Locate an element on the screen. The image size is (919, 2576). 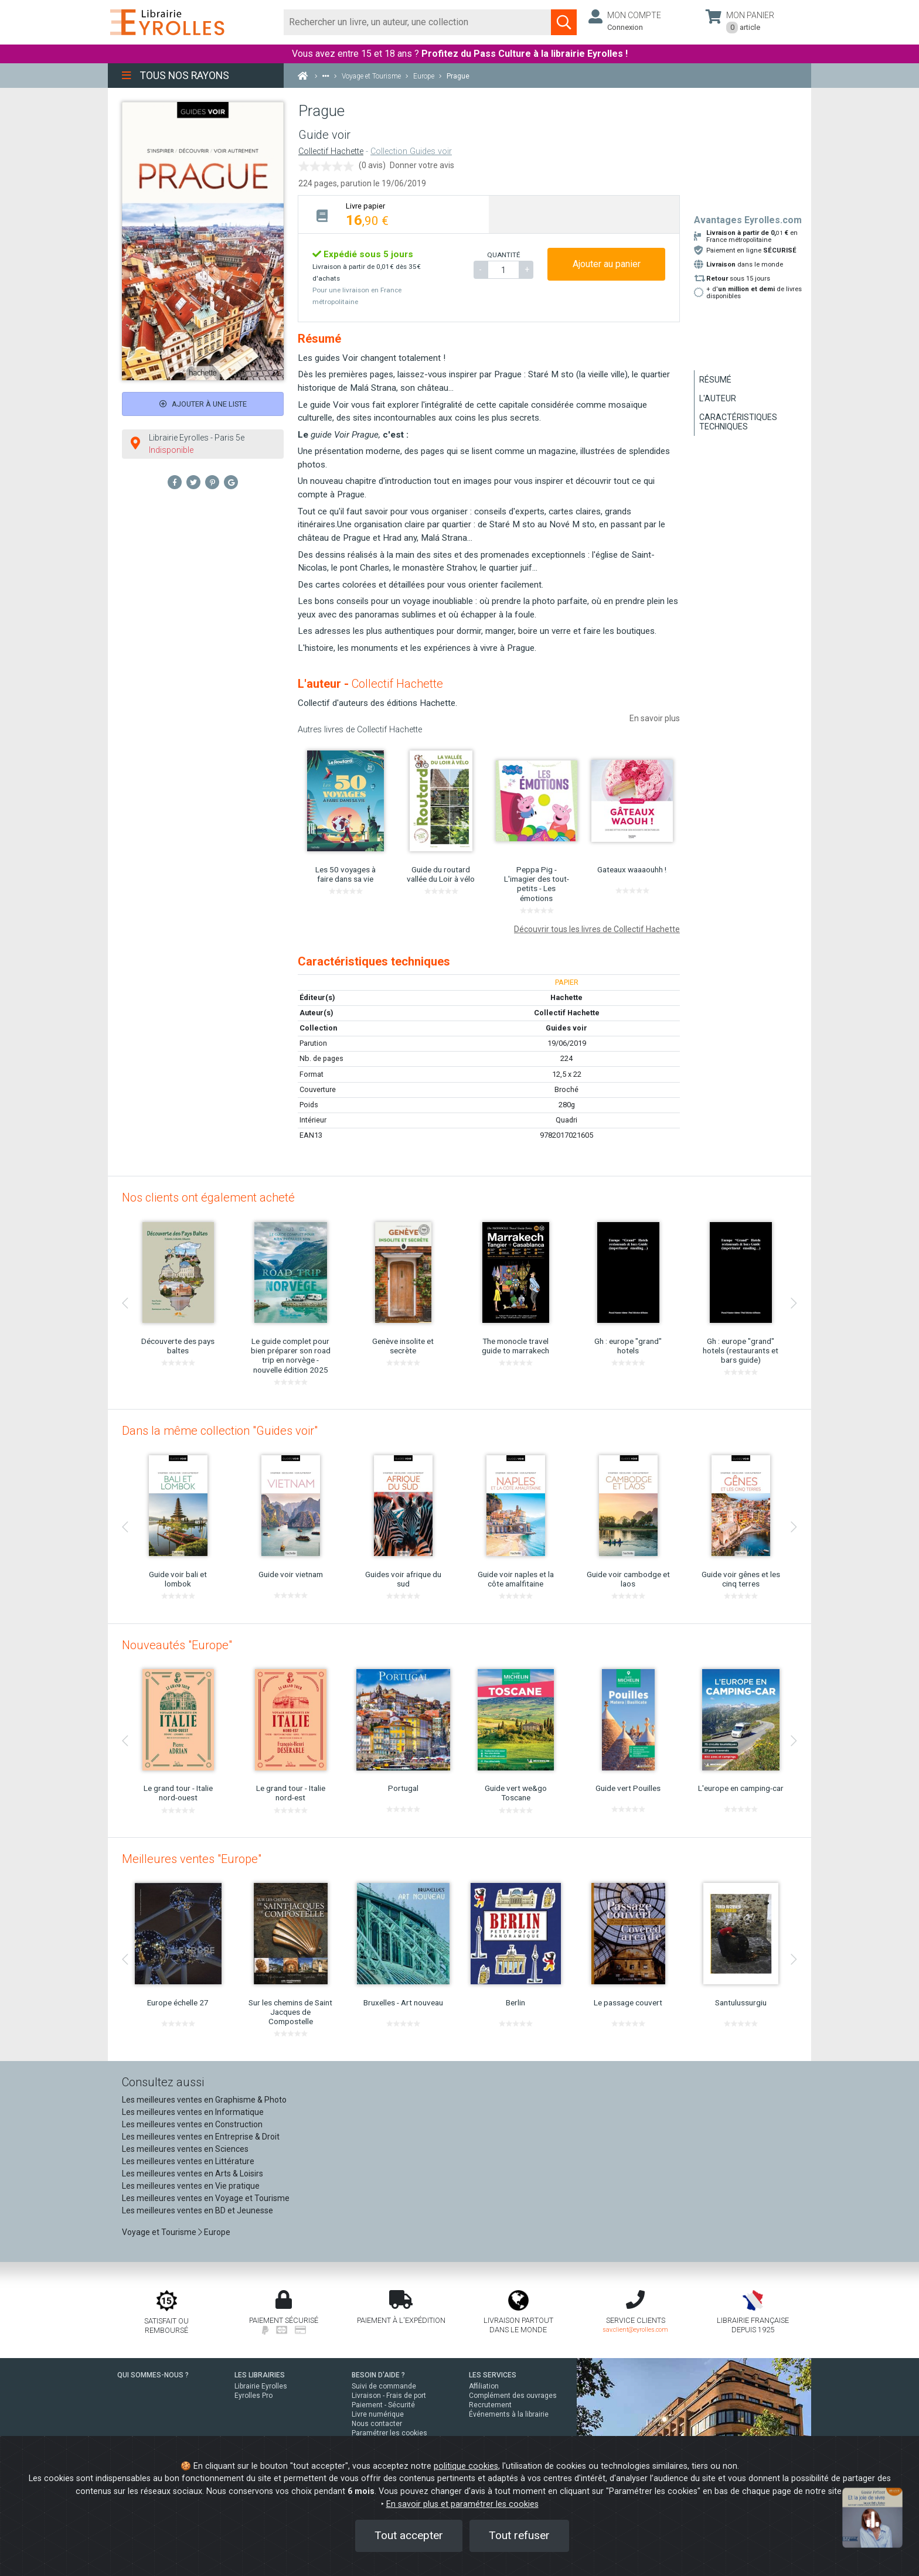
QUANTITÉ is located at coordinates (503, 255).